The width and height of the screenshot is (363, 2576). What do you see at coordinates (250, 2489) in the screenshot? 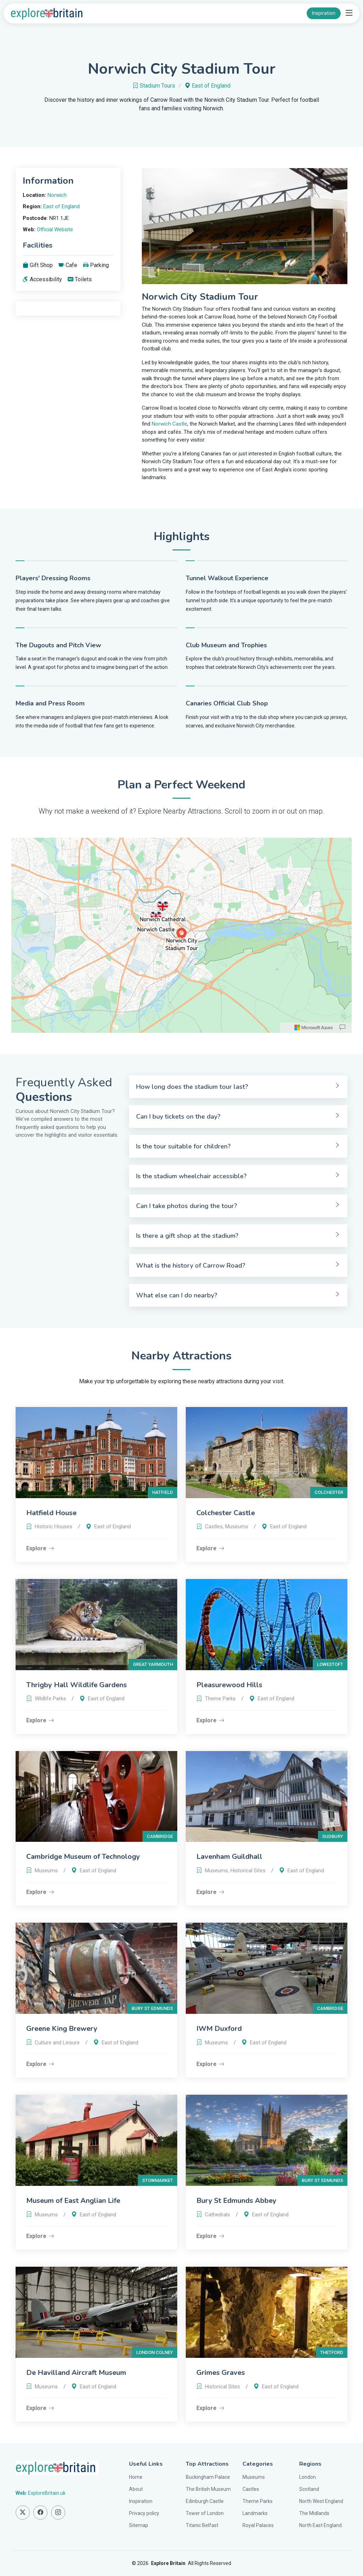
I see `Castles` at bounding box center [250, 2489].